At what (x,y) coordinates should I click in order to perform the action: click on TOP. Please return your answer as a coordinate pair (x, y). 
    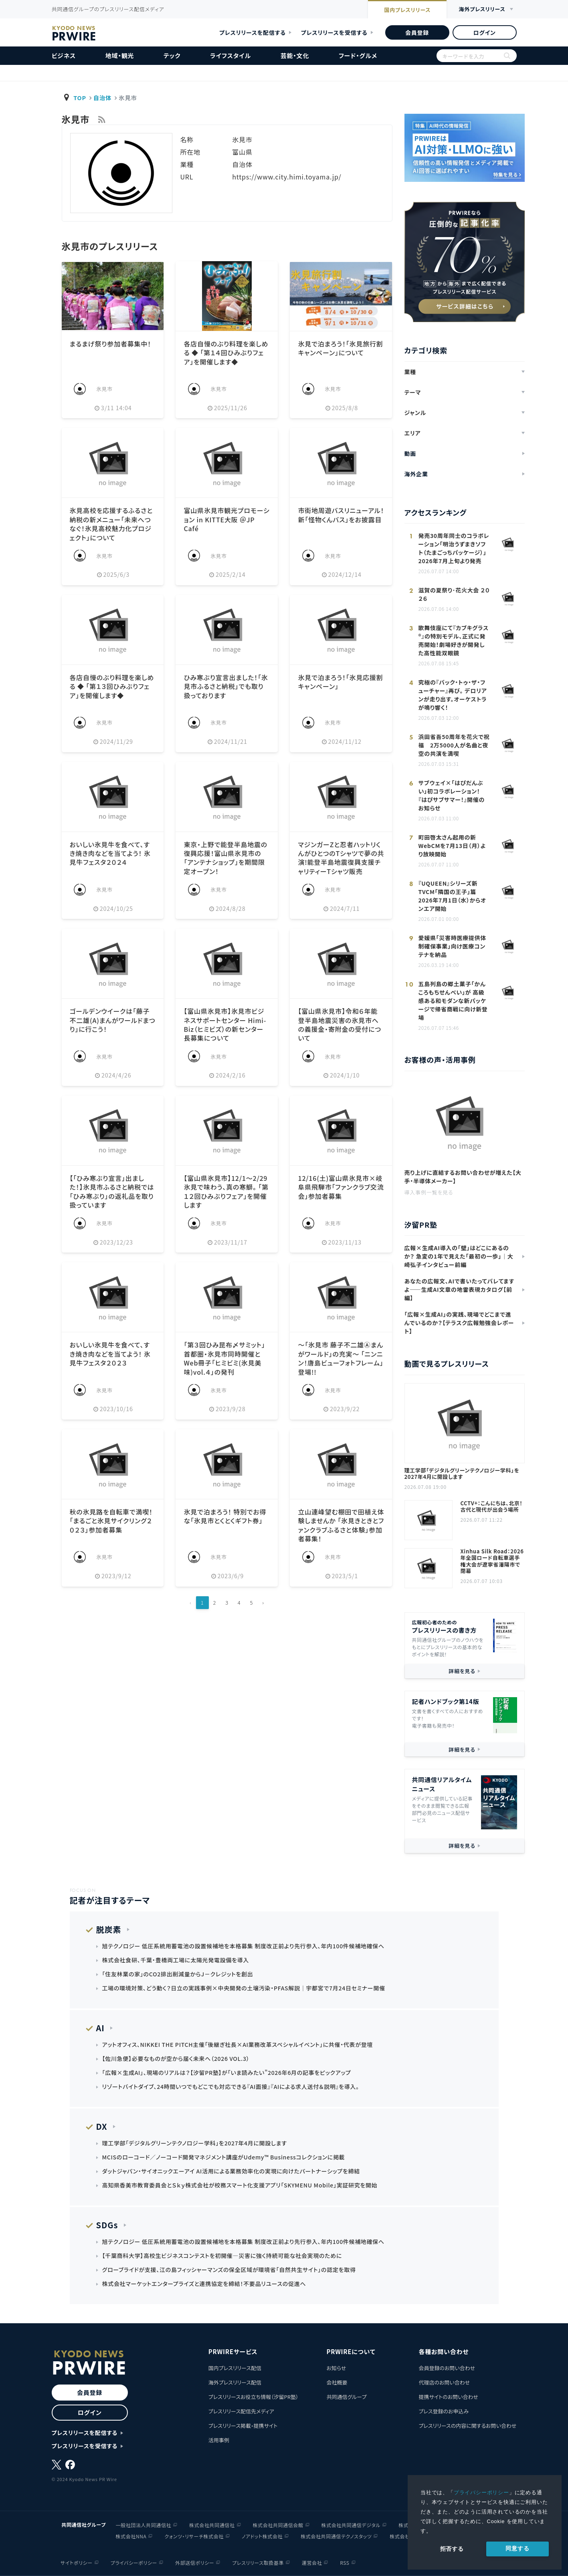
    Looking at the image, I should click on (79, 97).